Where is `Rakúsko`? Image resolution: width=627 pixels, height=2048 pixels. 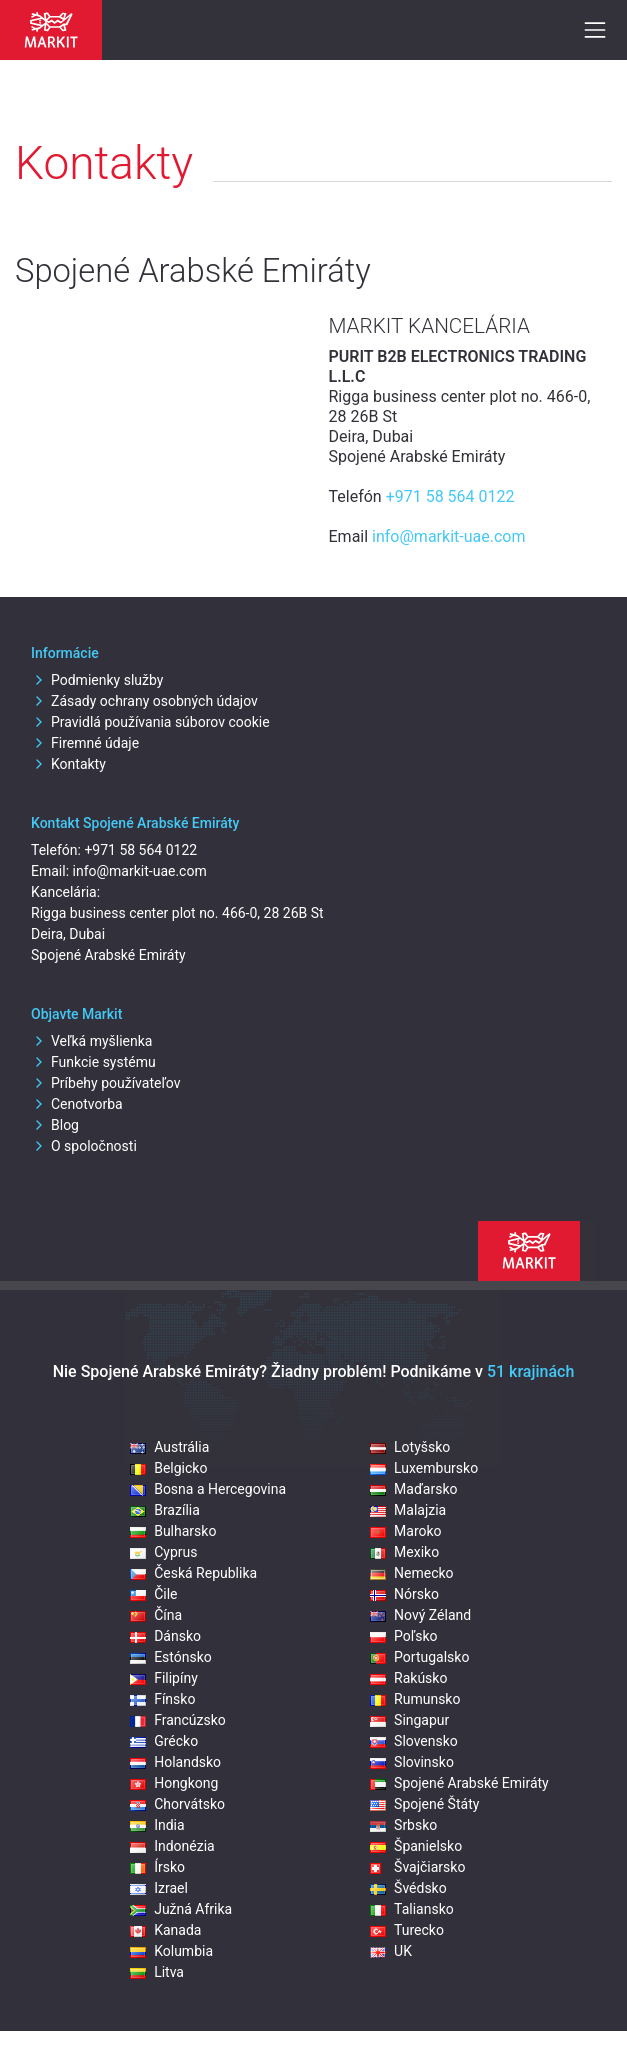
Rakúsko is located at coordinates (408, 1678).